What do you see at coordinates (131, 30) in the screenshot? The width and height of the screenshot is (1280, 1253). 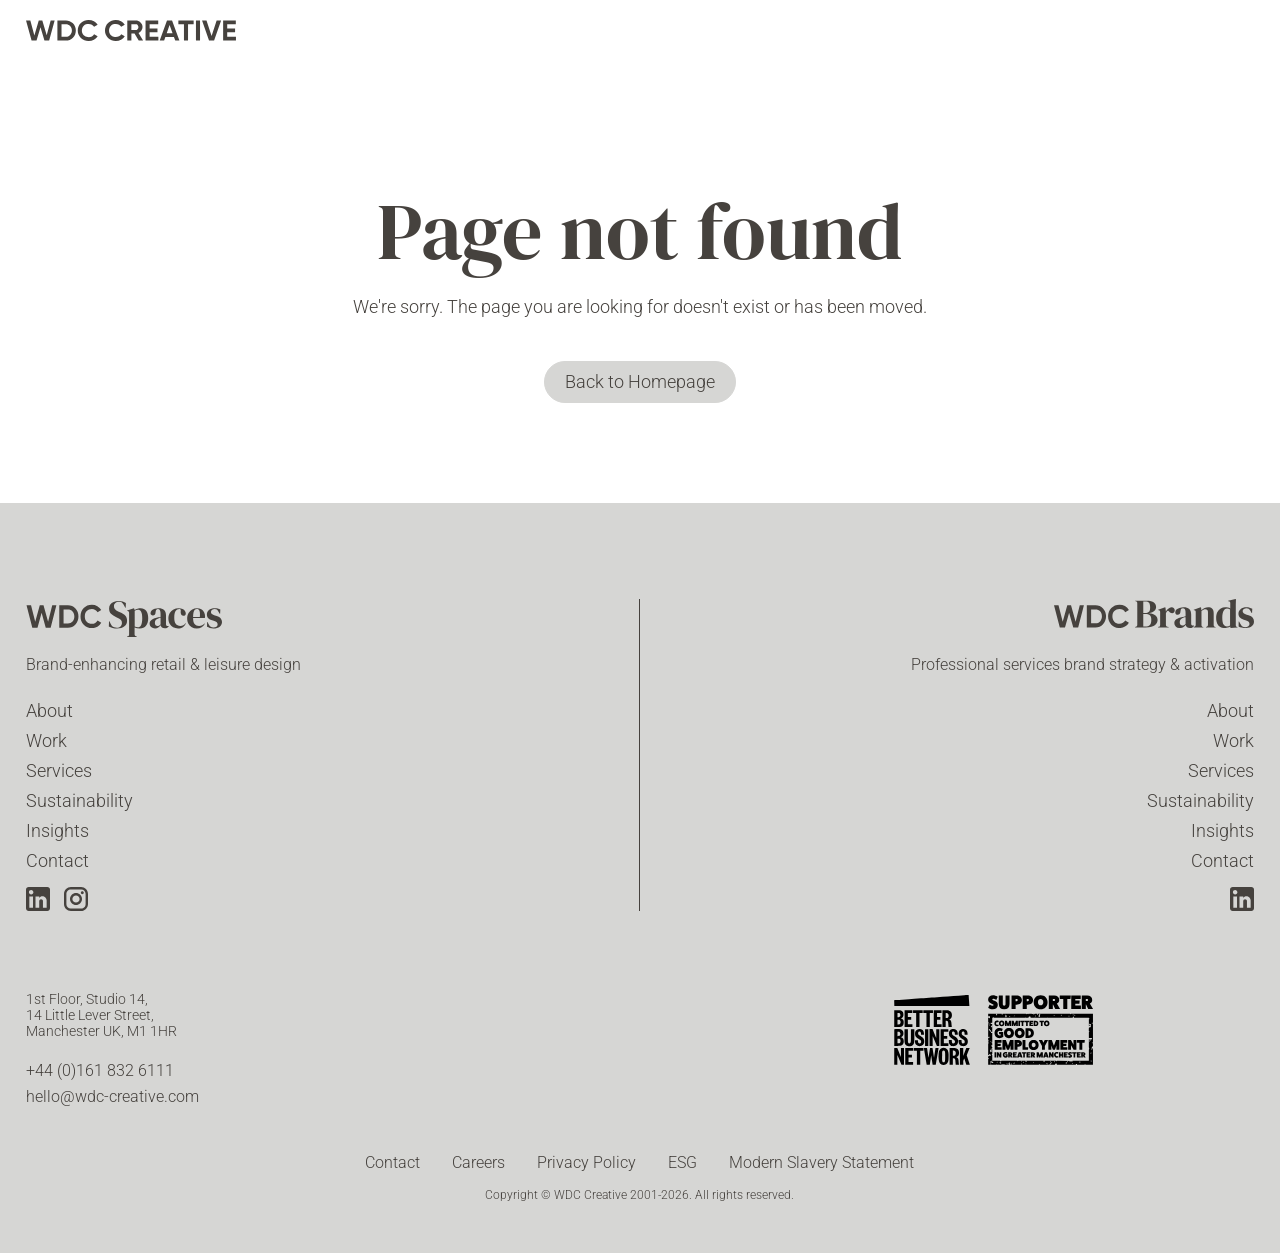 I see `[home]` at bounding box center [131, 30].